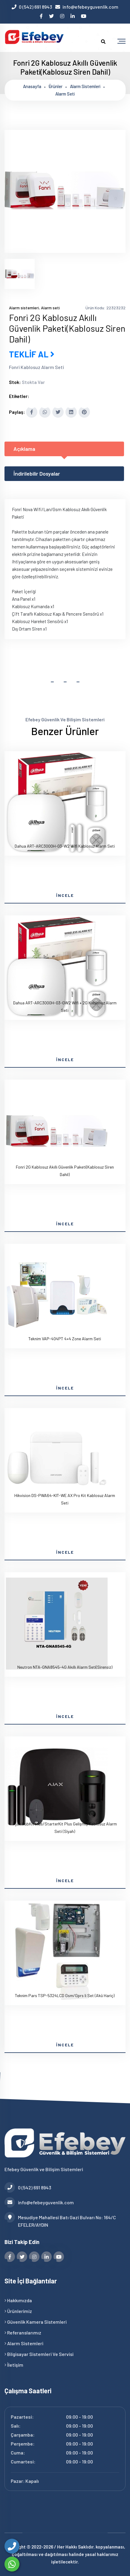 The width and height of the screenshot is (130, 2576). I want to click on Hakkımızda, so click(18, 2300).